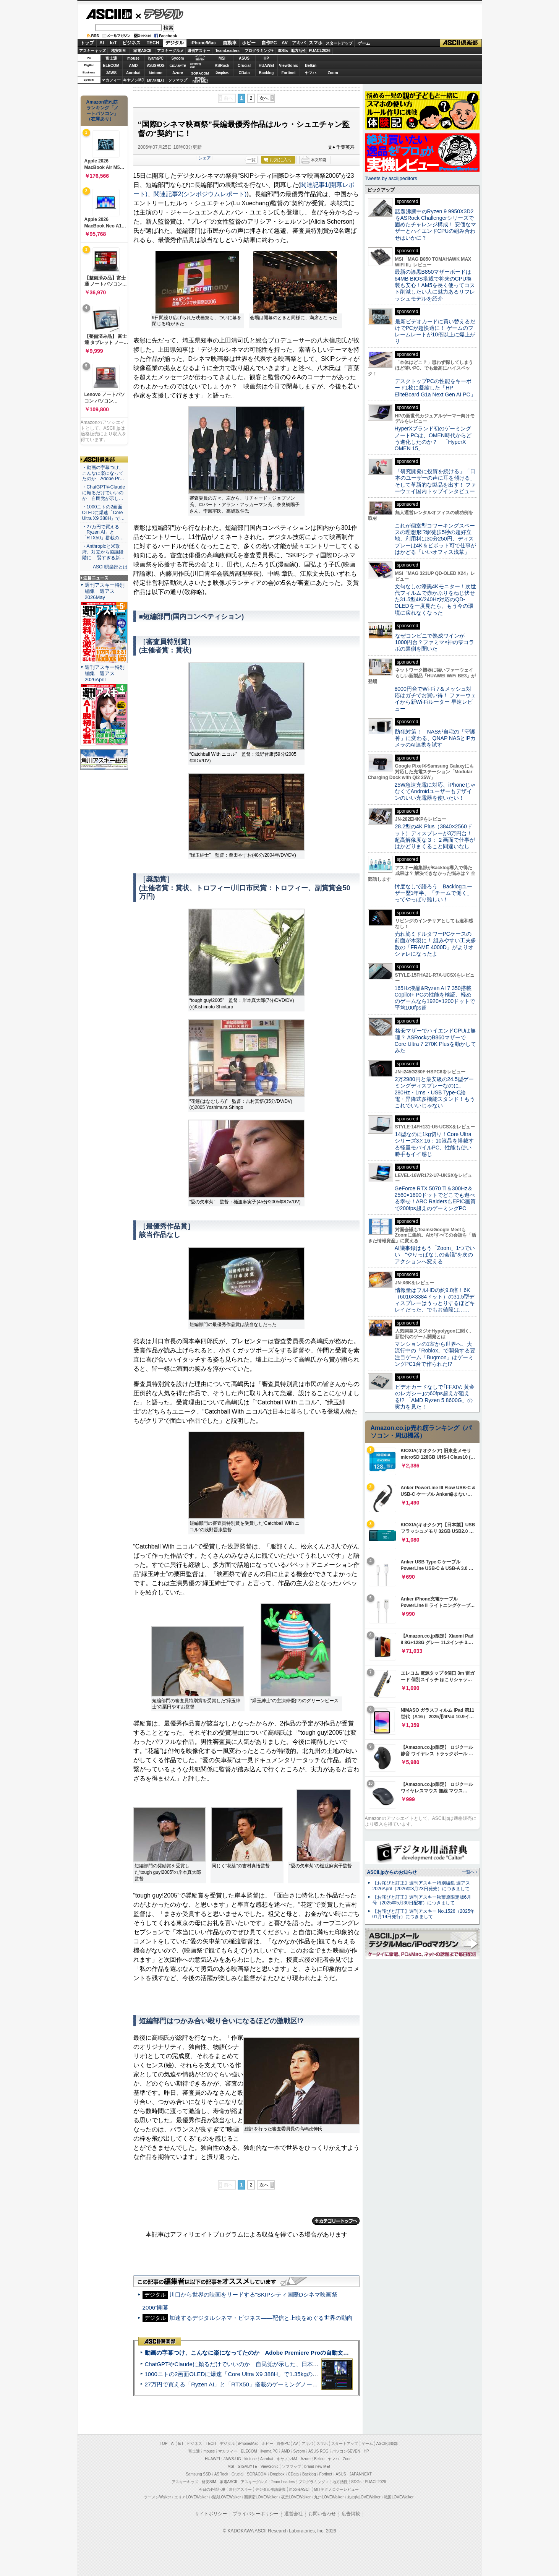 This screenshot has height=2576, width=559. I want to click on 【お詫びと訂正】週刊アスキー No.1526（2025年01月14日発行）につきまして, so click(424, 1914).